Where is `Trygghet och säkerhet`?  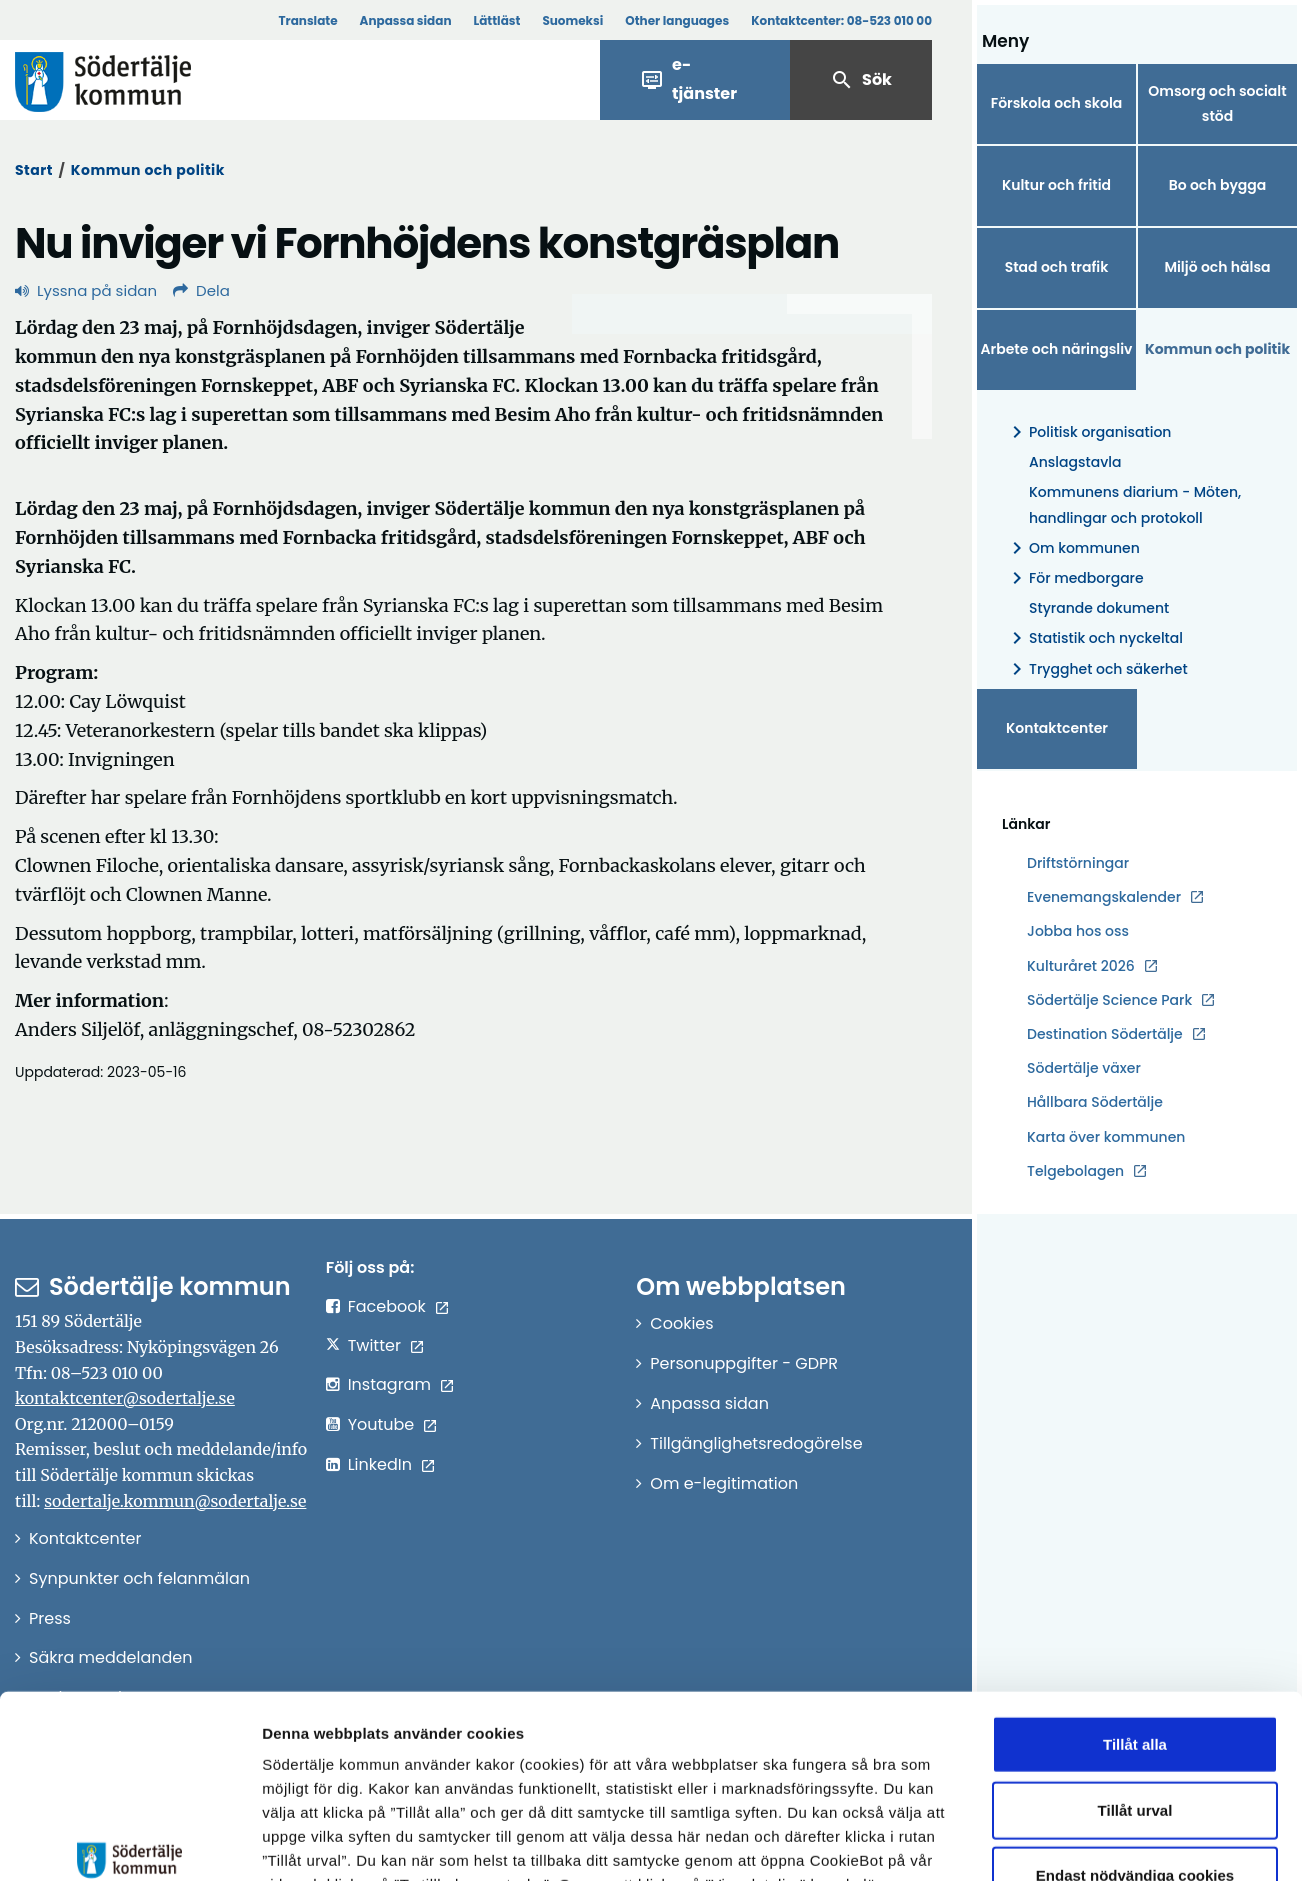
Trygghet och säkerhet is located at coordinates (1096, 669).